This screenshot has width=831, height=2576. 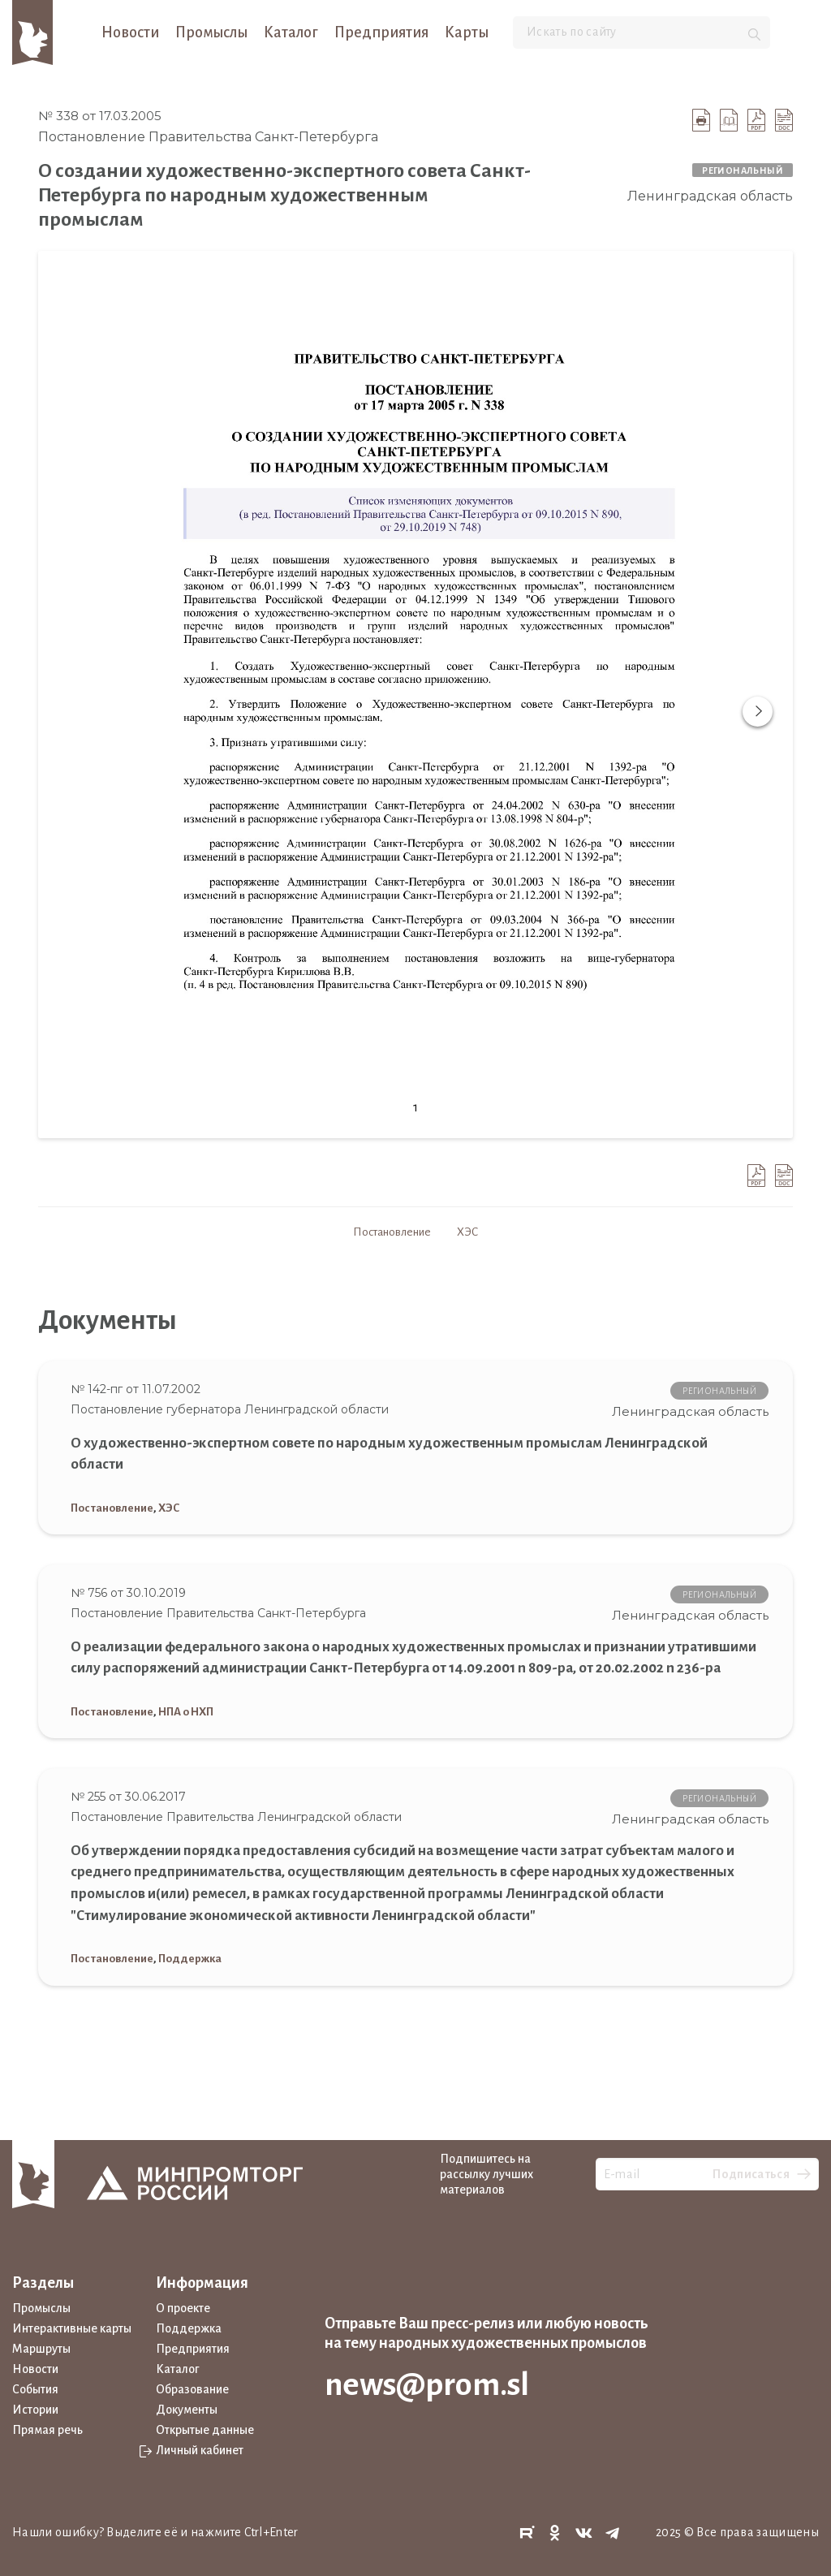 I want to click on О проекте, so click(x=183, y=2308).